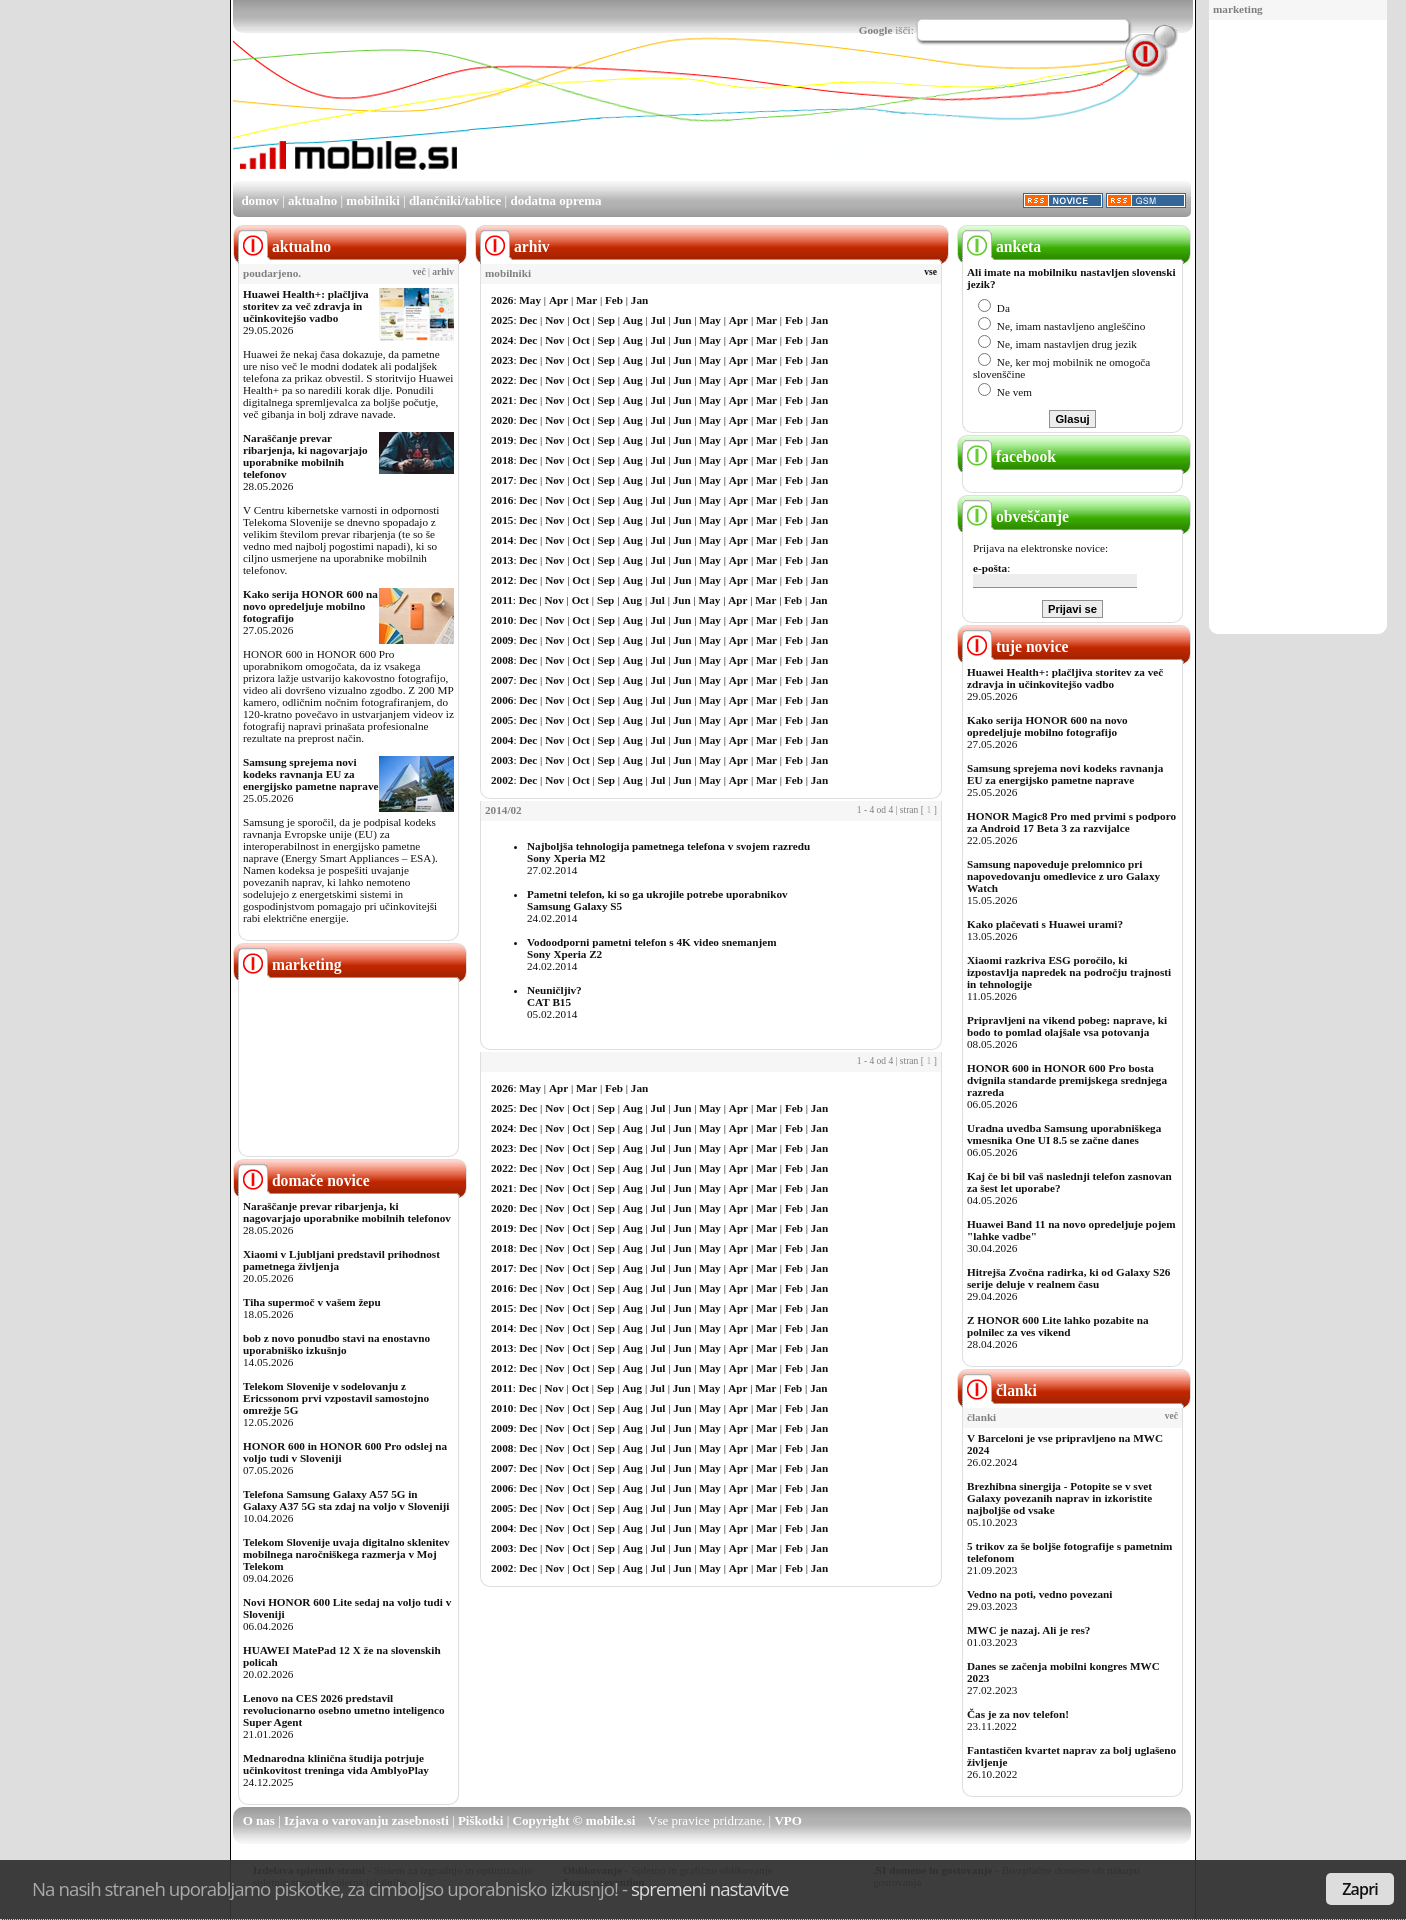  I want to click on Kako serija HONOR 600 na novo opredeljuje mobilno fotografijo, so click(310, 606).